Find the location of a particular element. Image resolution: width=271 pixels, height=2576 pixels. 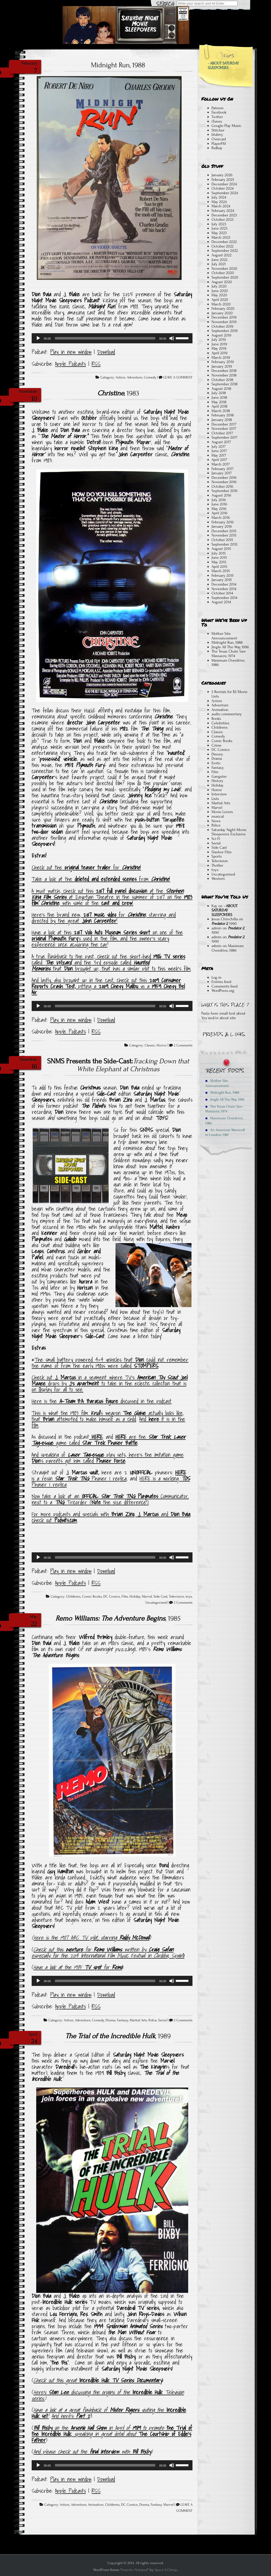

, 1985 is located at coordinates (118, 1618).